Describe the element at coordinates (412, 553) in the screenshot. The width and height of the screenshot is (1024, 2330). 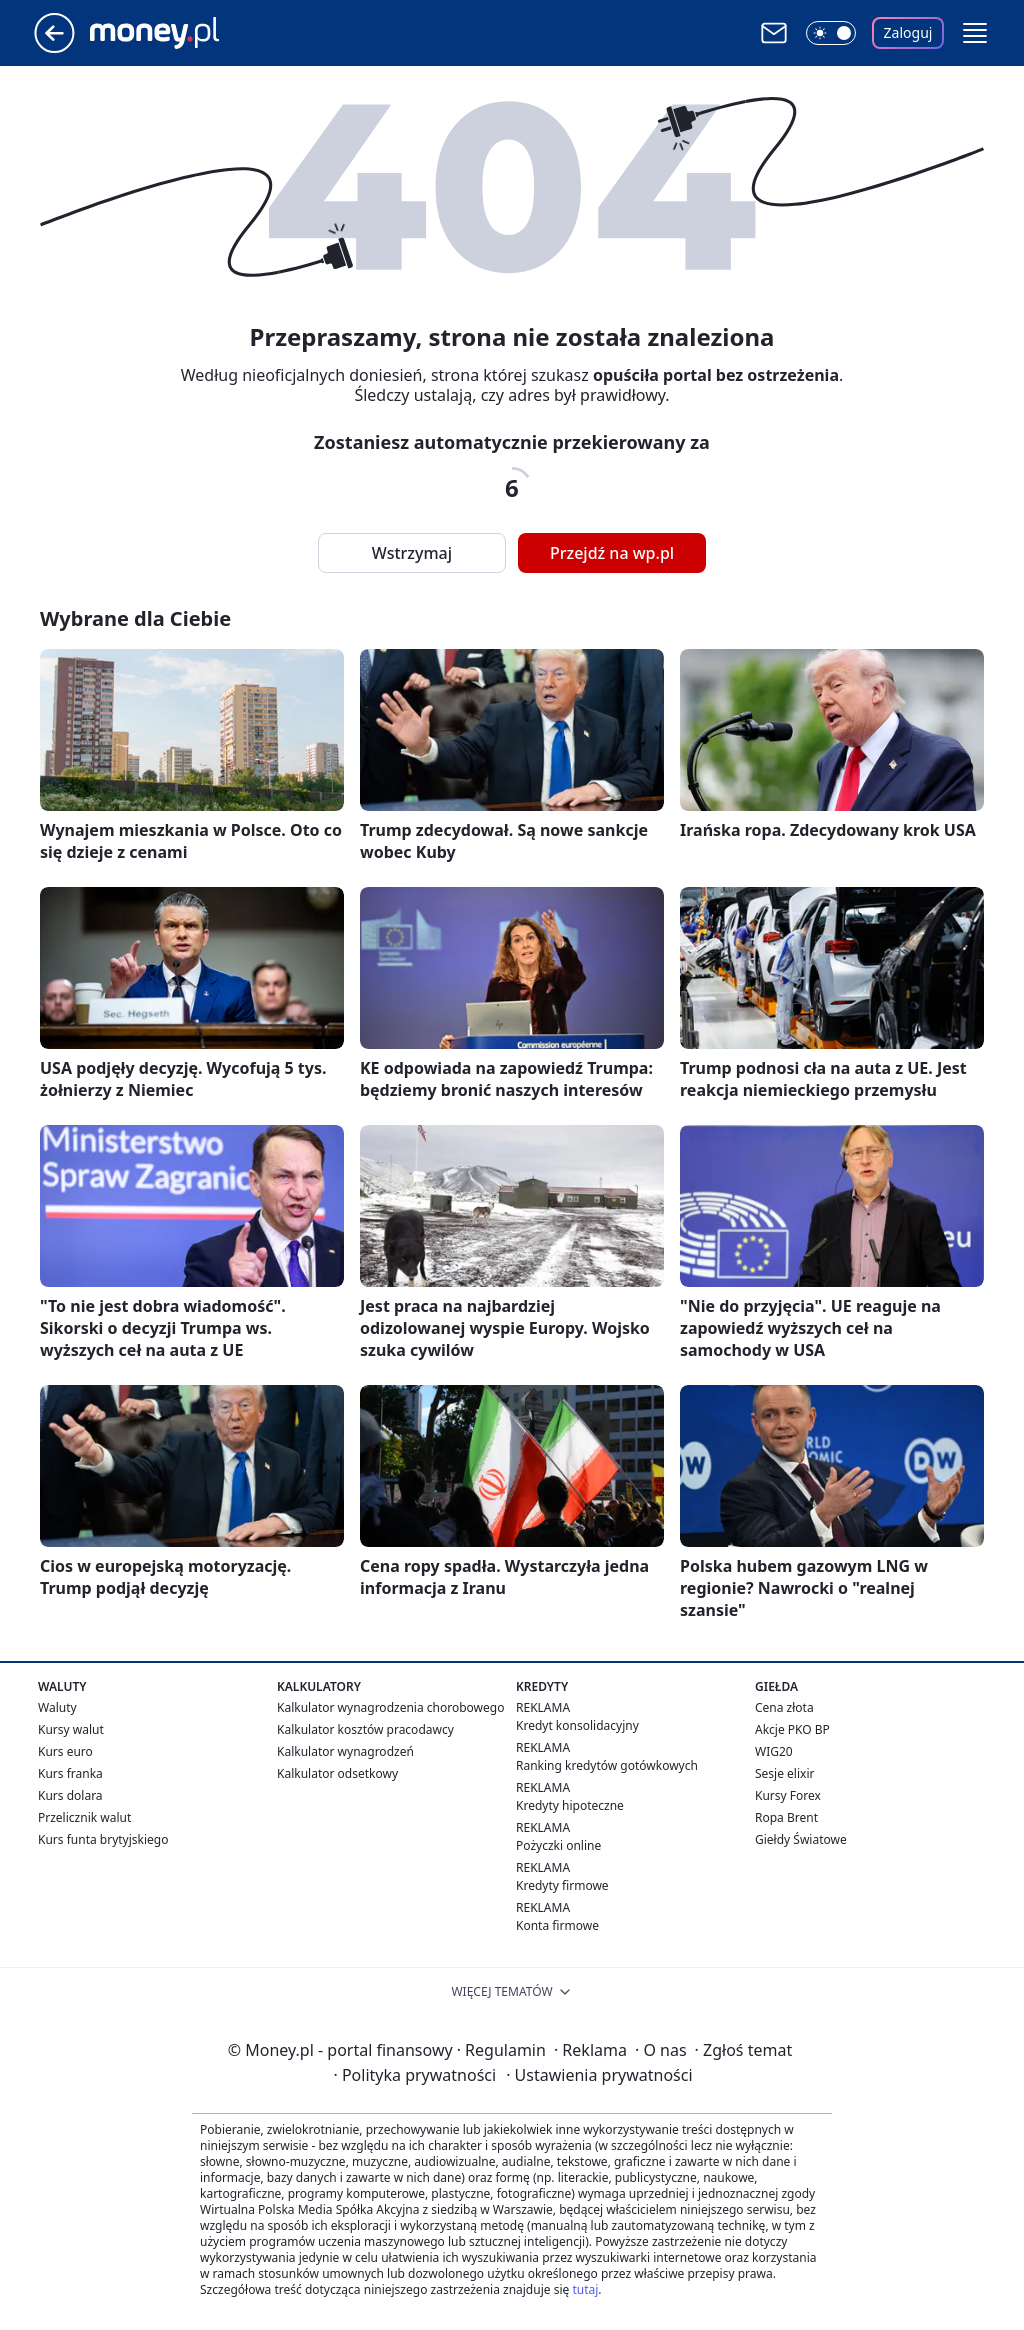
I see `Wstrzymaj` at that location.